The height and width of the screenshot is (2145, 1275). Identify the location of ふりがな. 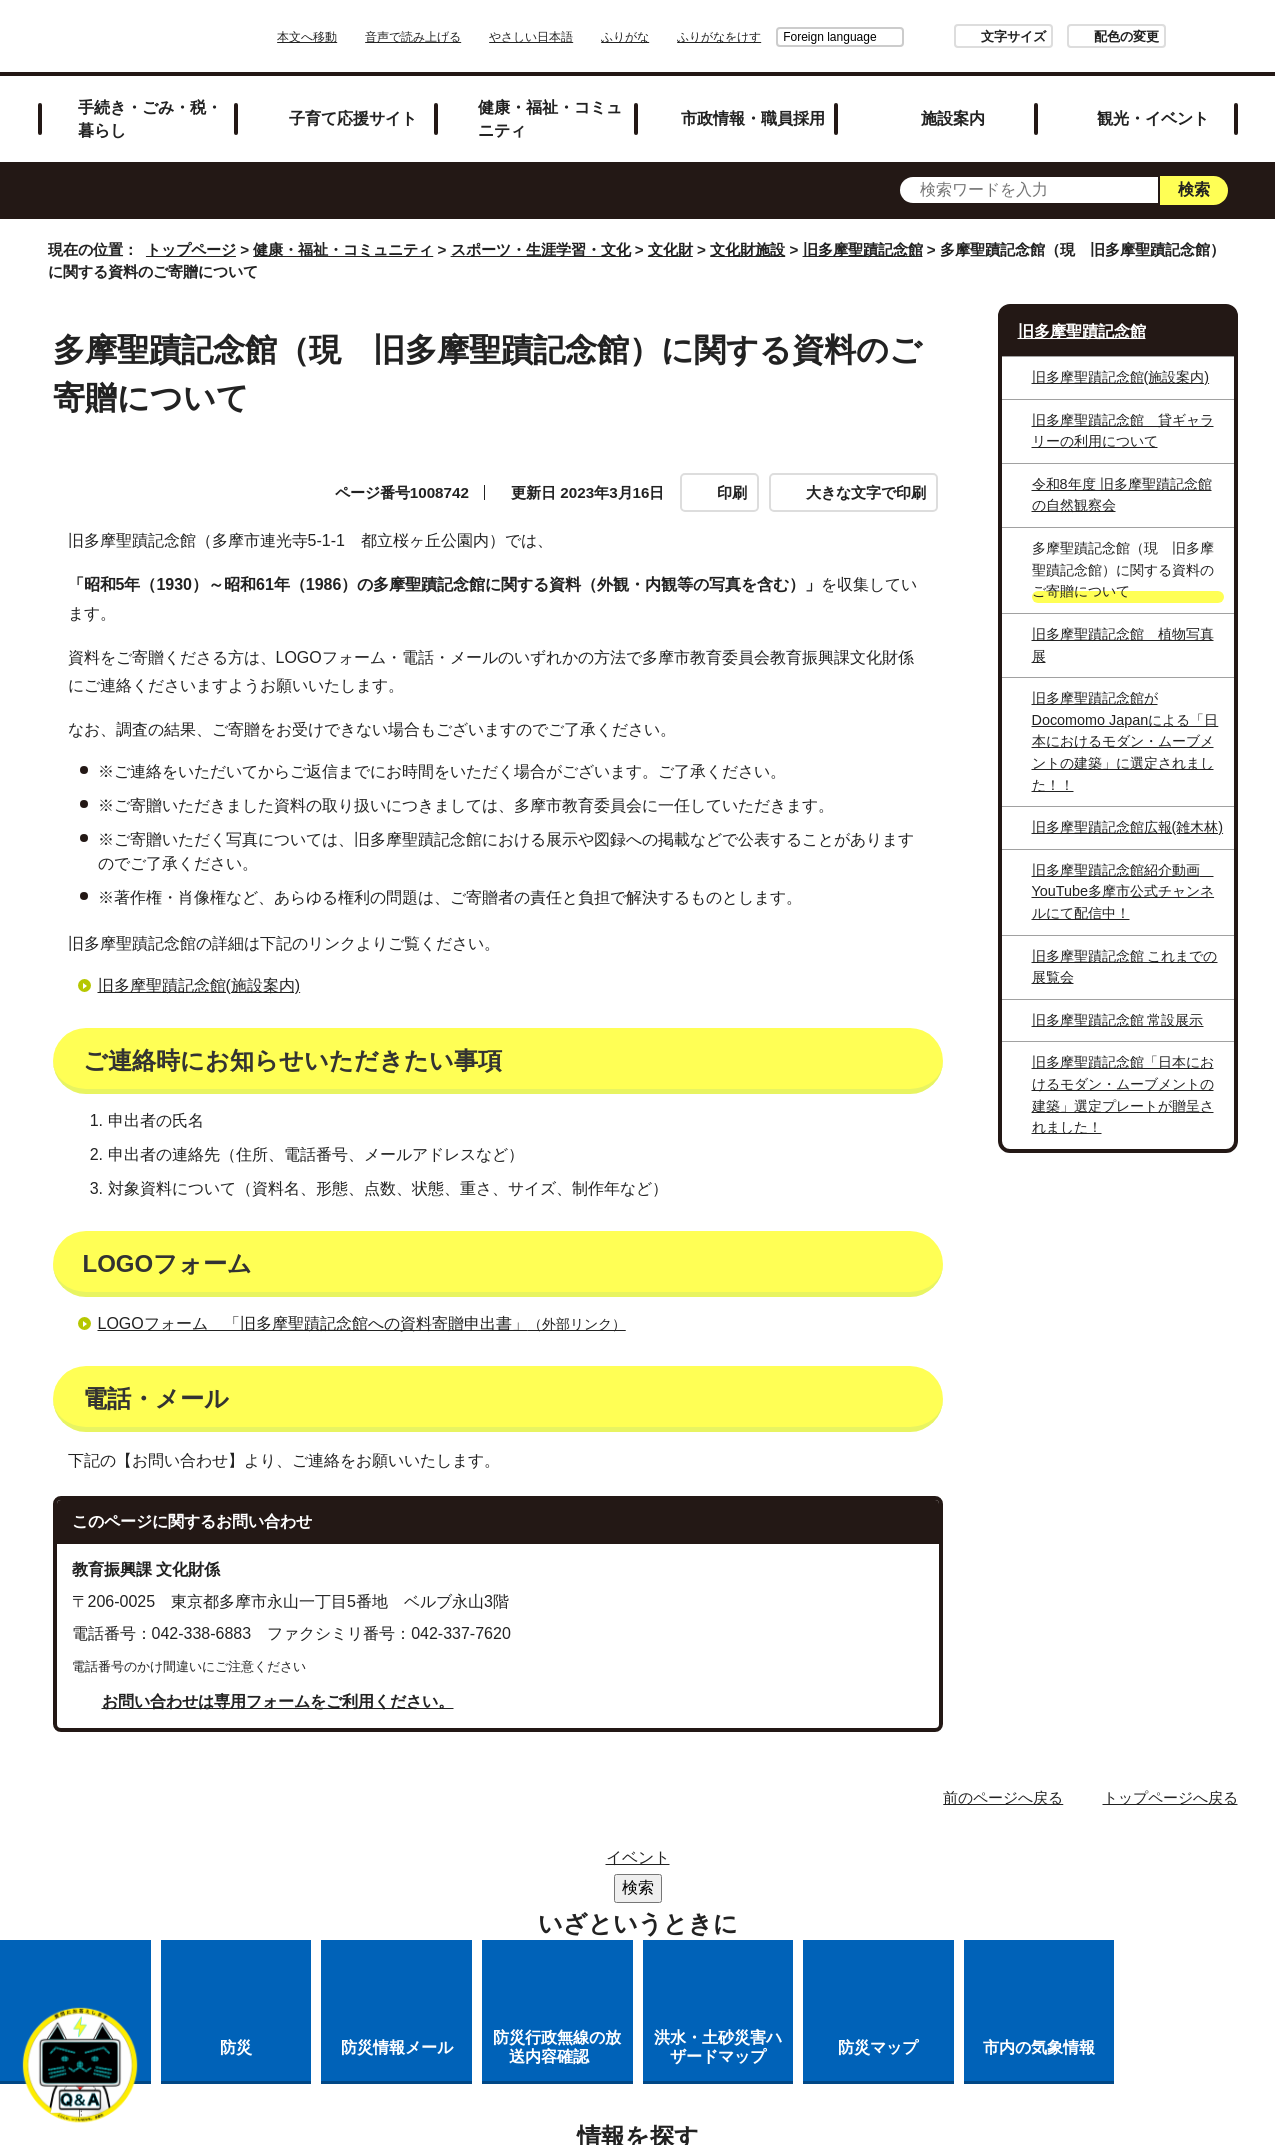
(681, 37).